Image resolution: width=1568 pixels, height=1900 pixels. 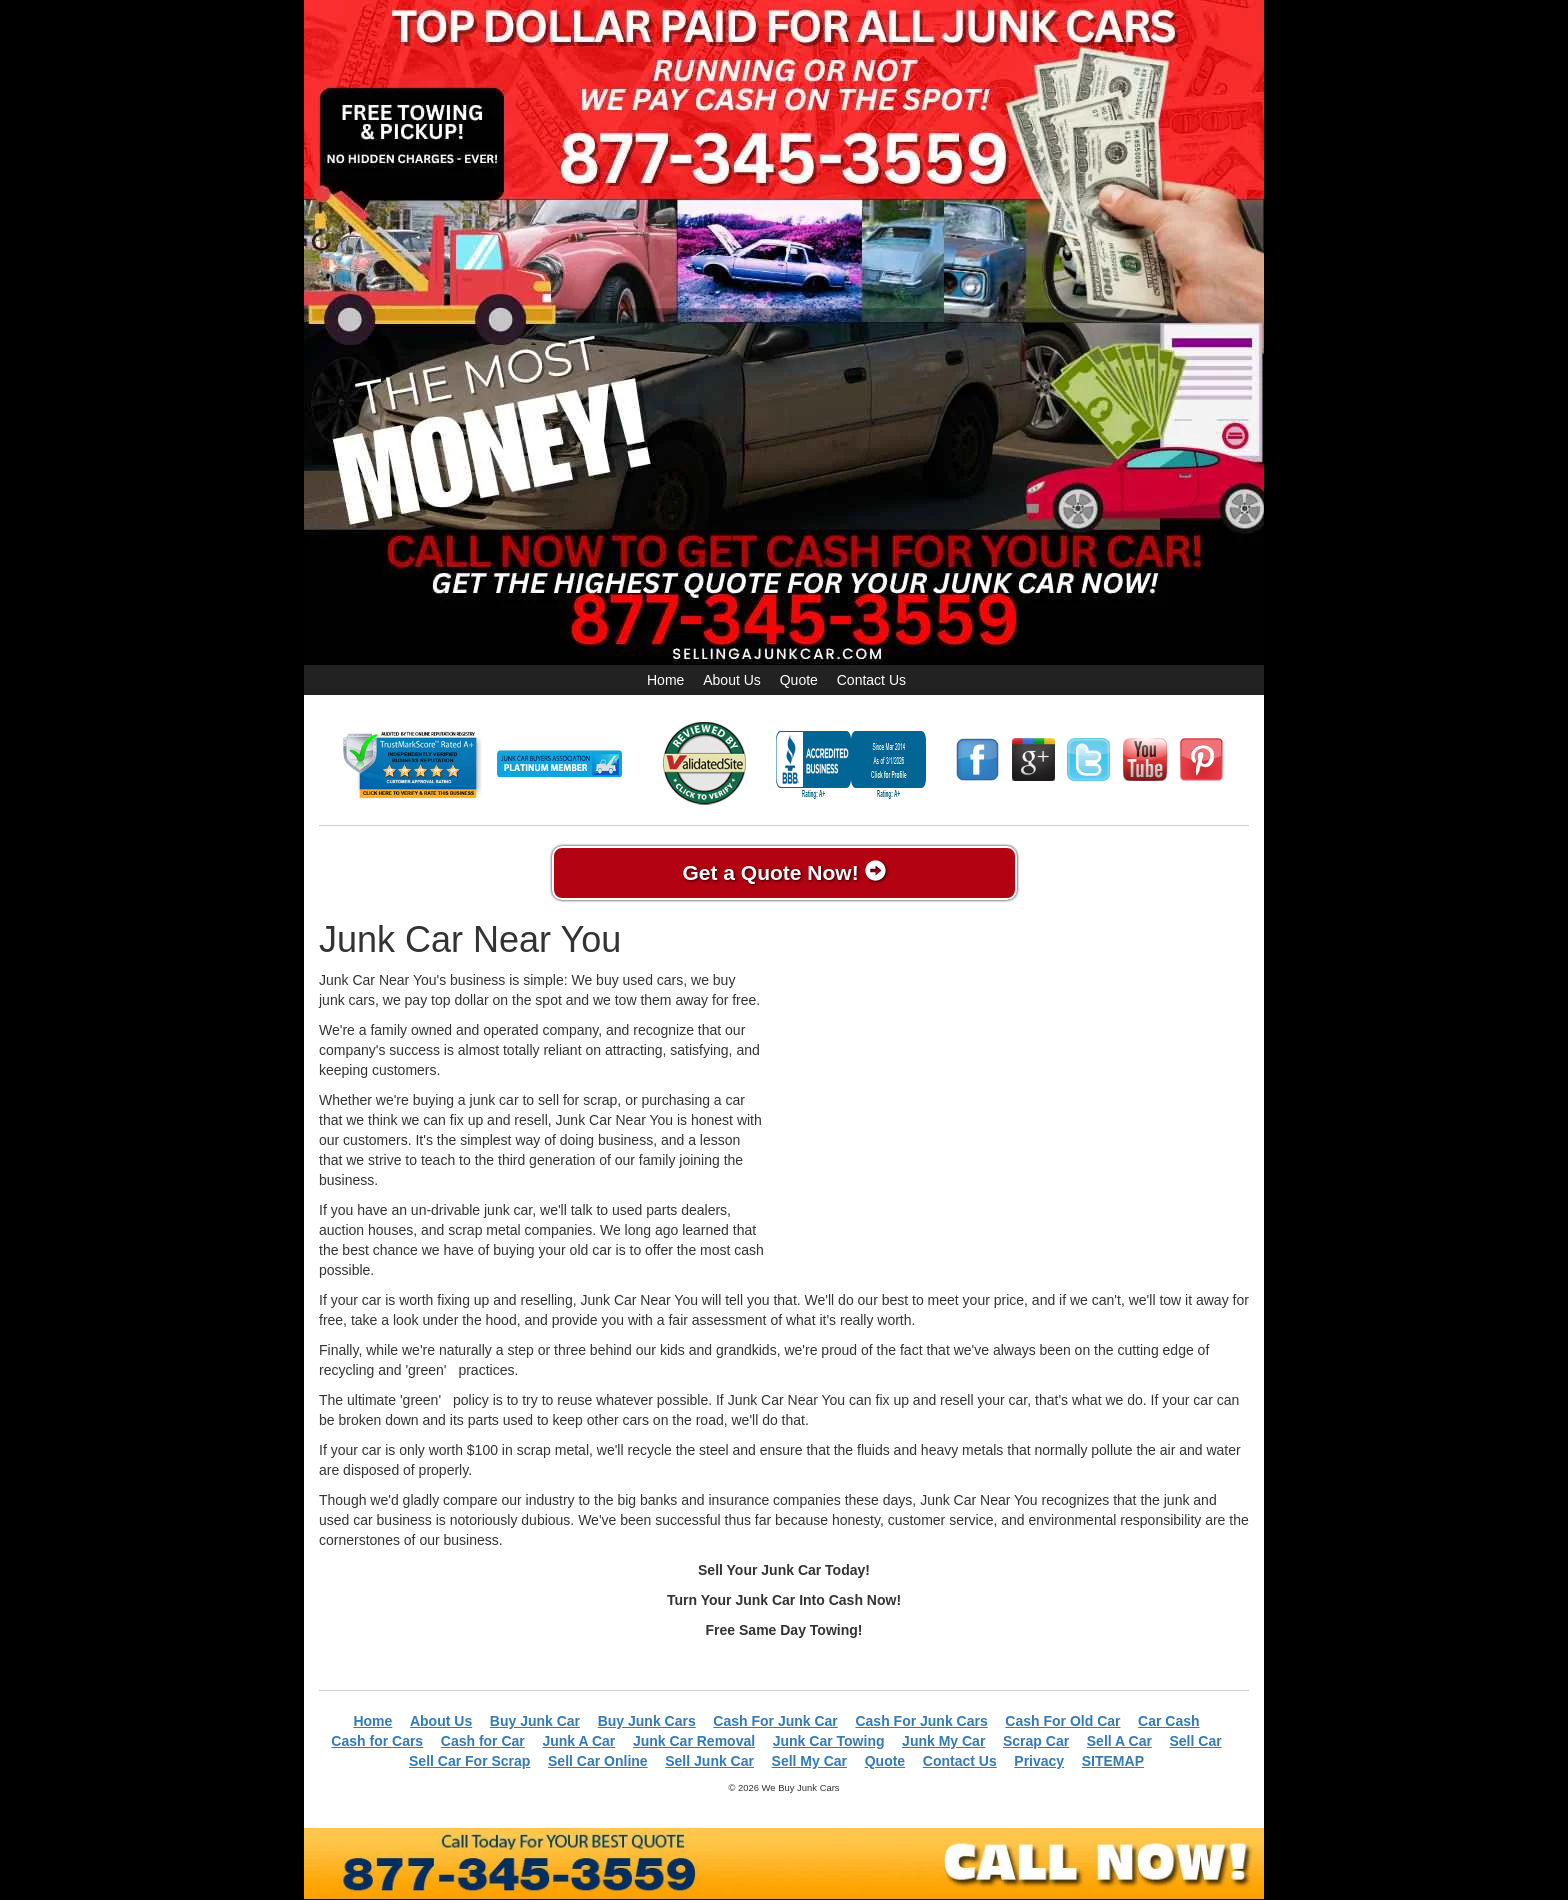 What do you see at coordinates (783, 872) in the screenshot?
I see `Get a Quote Now!` at bounding box center [783, 872].